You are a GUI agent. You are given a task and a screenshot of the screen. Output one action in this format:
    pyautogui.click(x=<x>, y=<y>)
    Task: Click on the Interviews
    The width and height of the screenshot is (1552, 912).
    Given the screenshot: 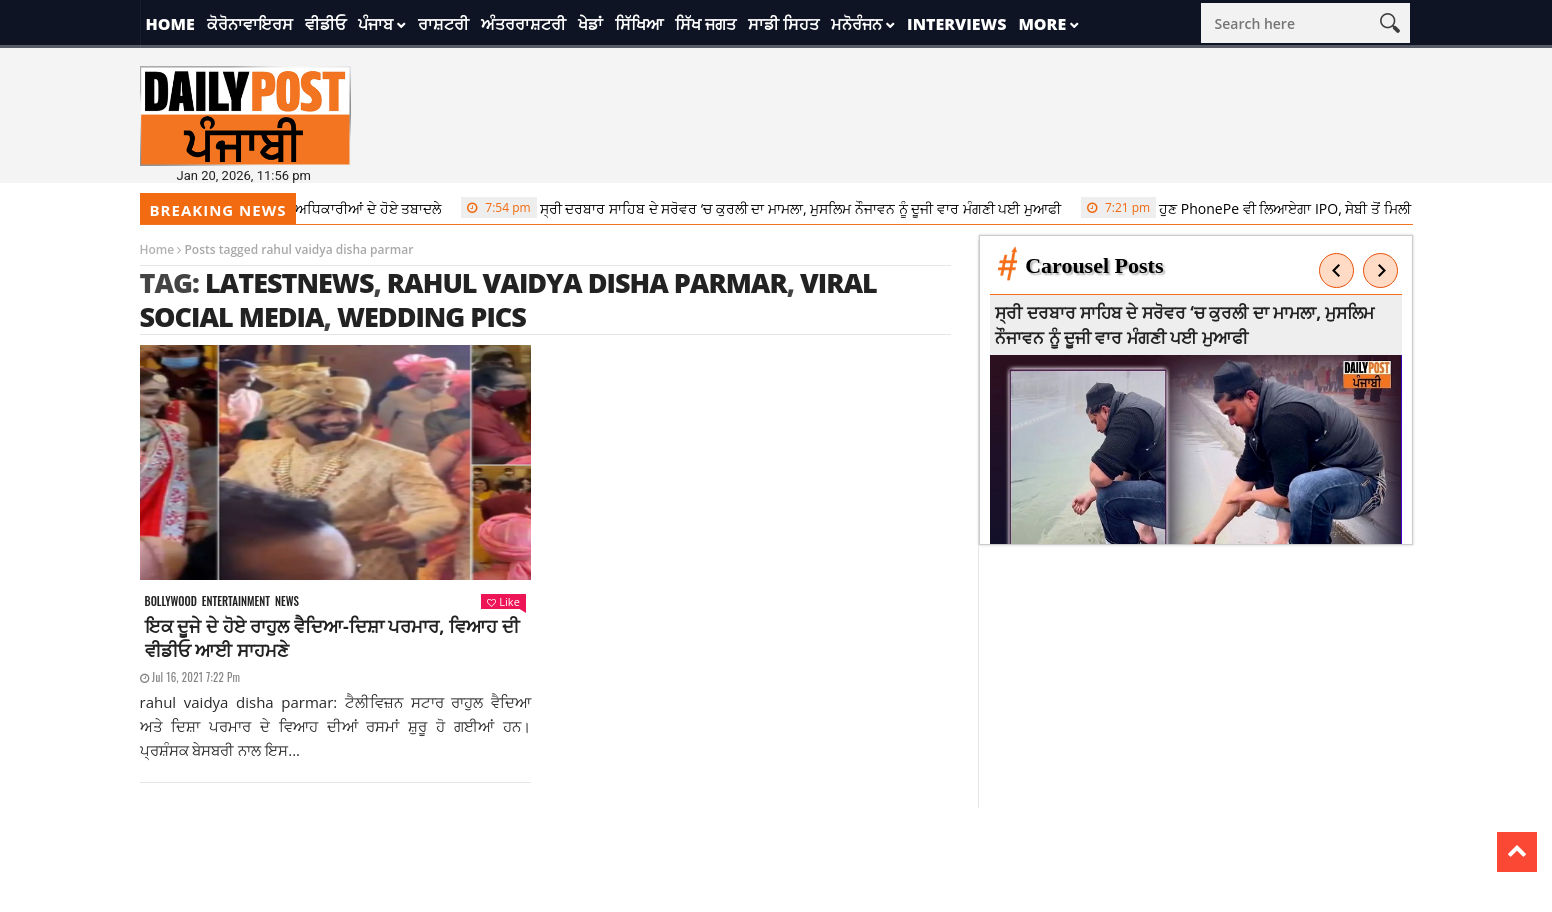 What is the action you would take?
    pyautogui.click(x=956, y=24)
    